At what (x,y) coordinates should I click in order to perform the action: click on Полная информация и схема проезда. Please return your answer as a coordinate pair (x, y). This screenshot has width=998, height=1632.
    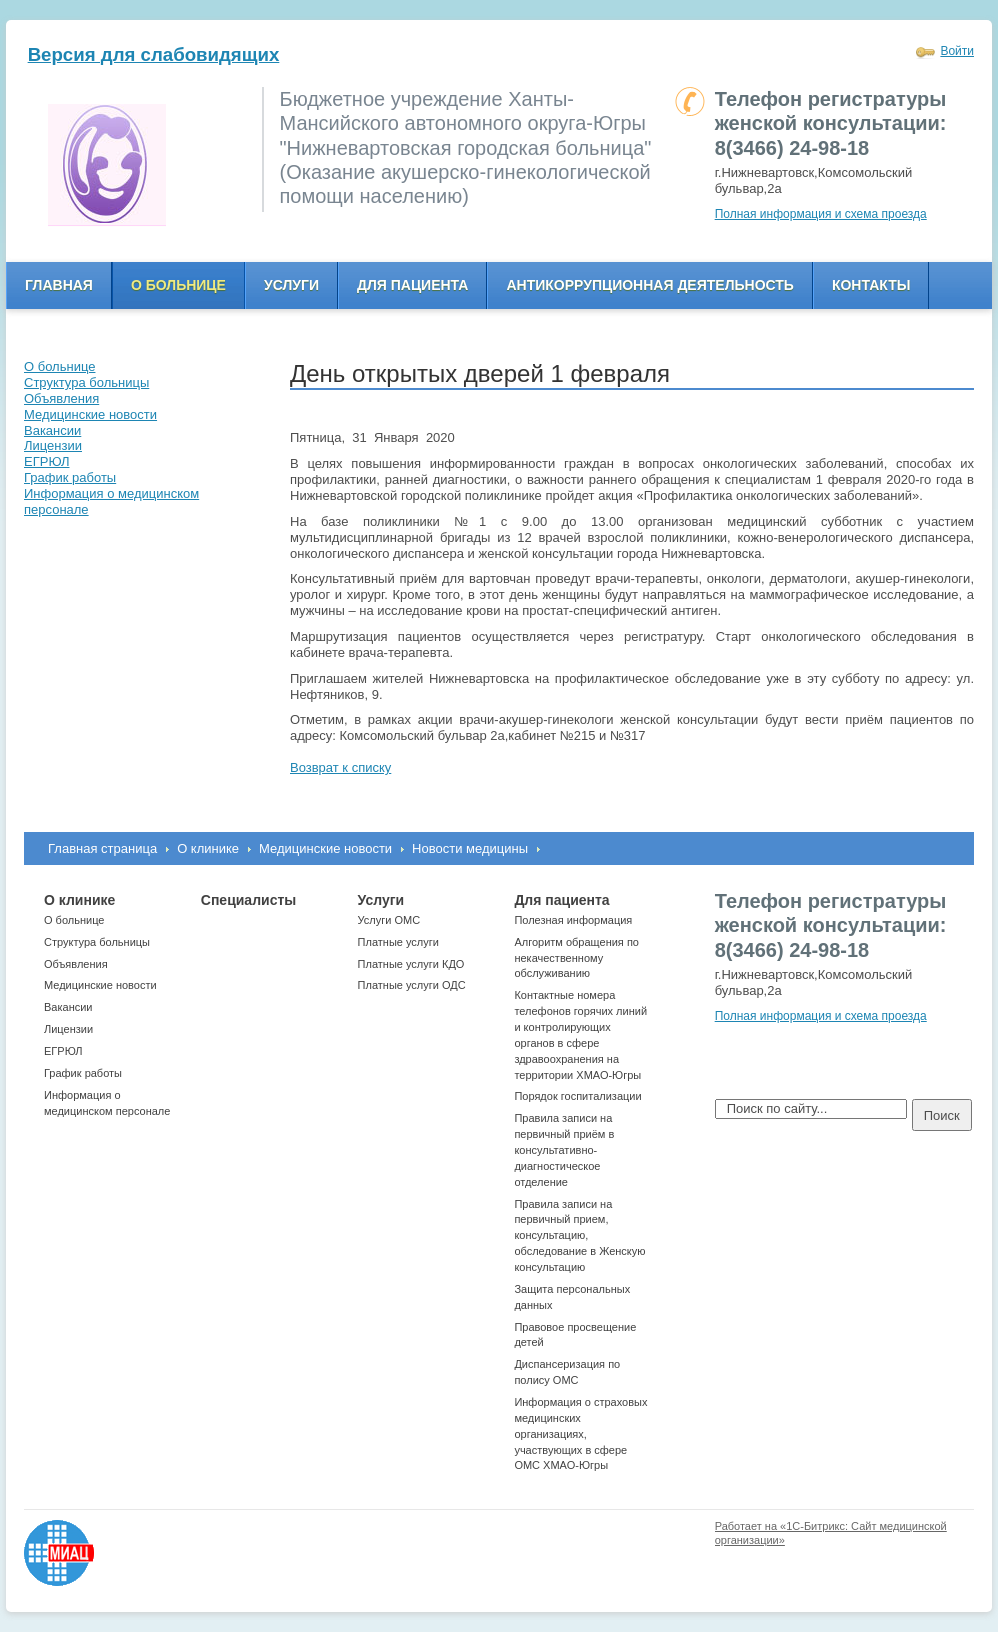
    Looking at the image, I should click on (821, 214).